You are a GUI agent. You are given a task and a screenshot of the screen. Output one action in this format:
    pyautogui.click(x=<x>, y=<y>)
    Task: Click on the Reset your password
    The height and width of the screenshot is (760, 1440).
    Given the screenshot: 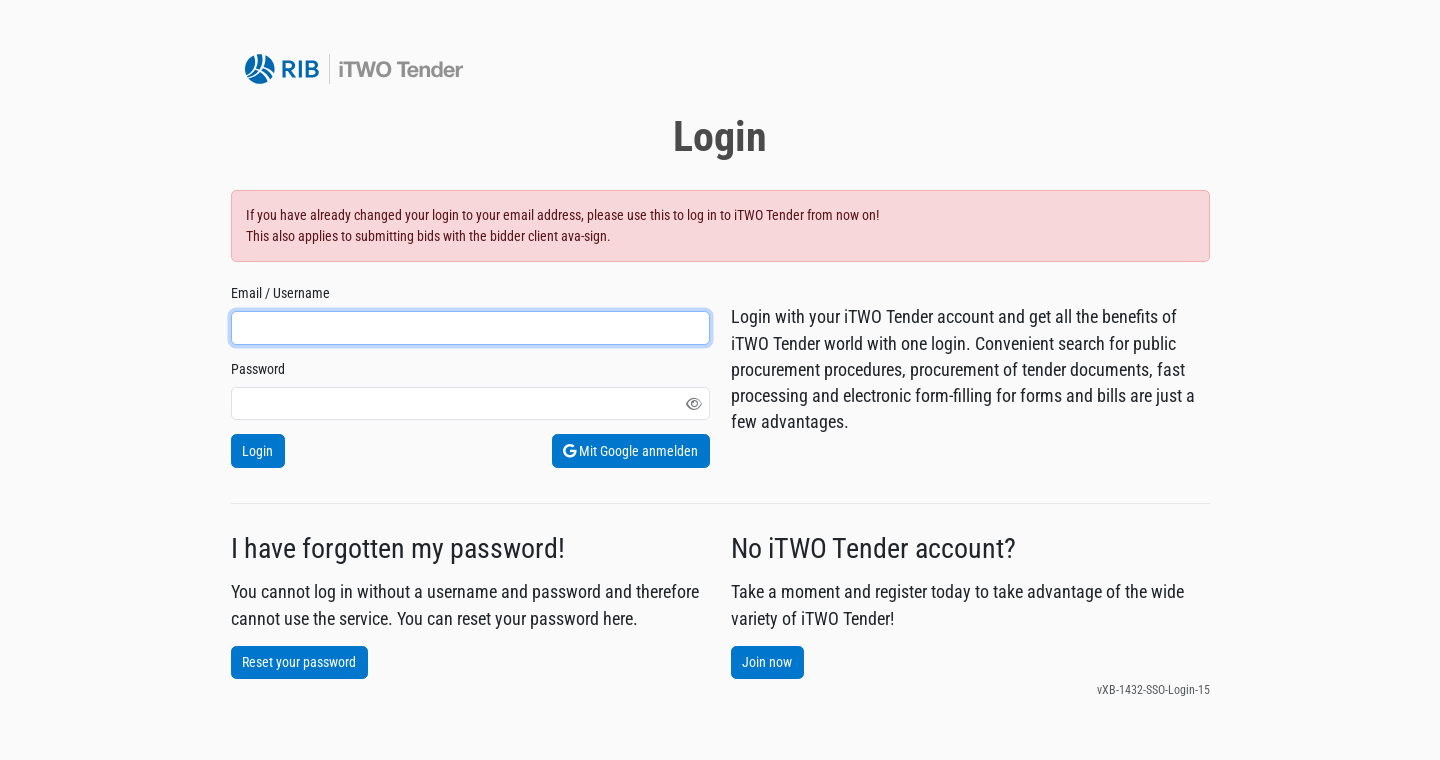 What is the action you would take?
    pyautogui.click(x=299, y=662)
    